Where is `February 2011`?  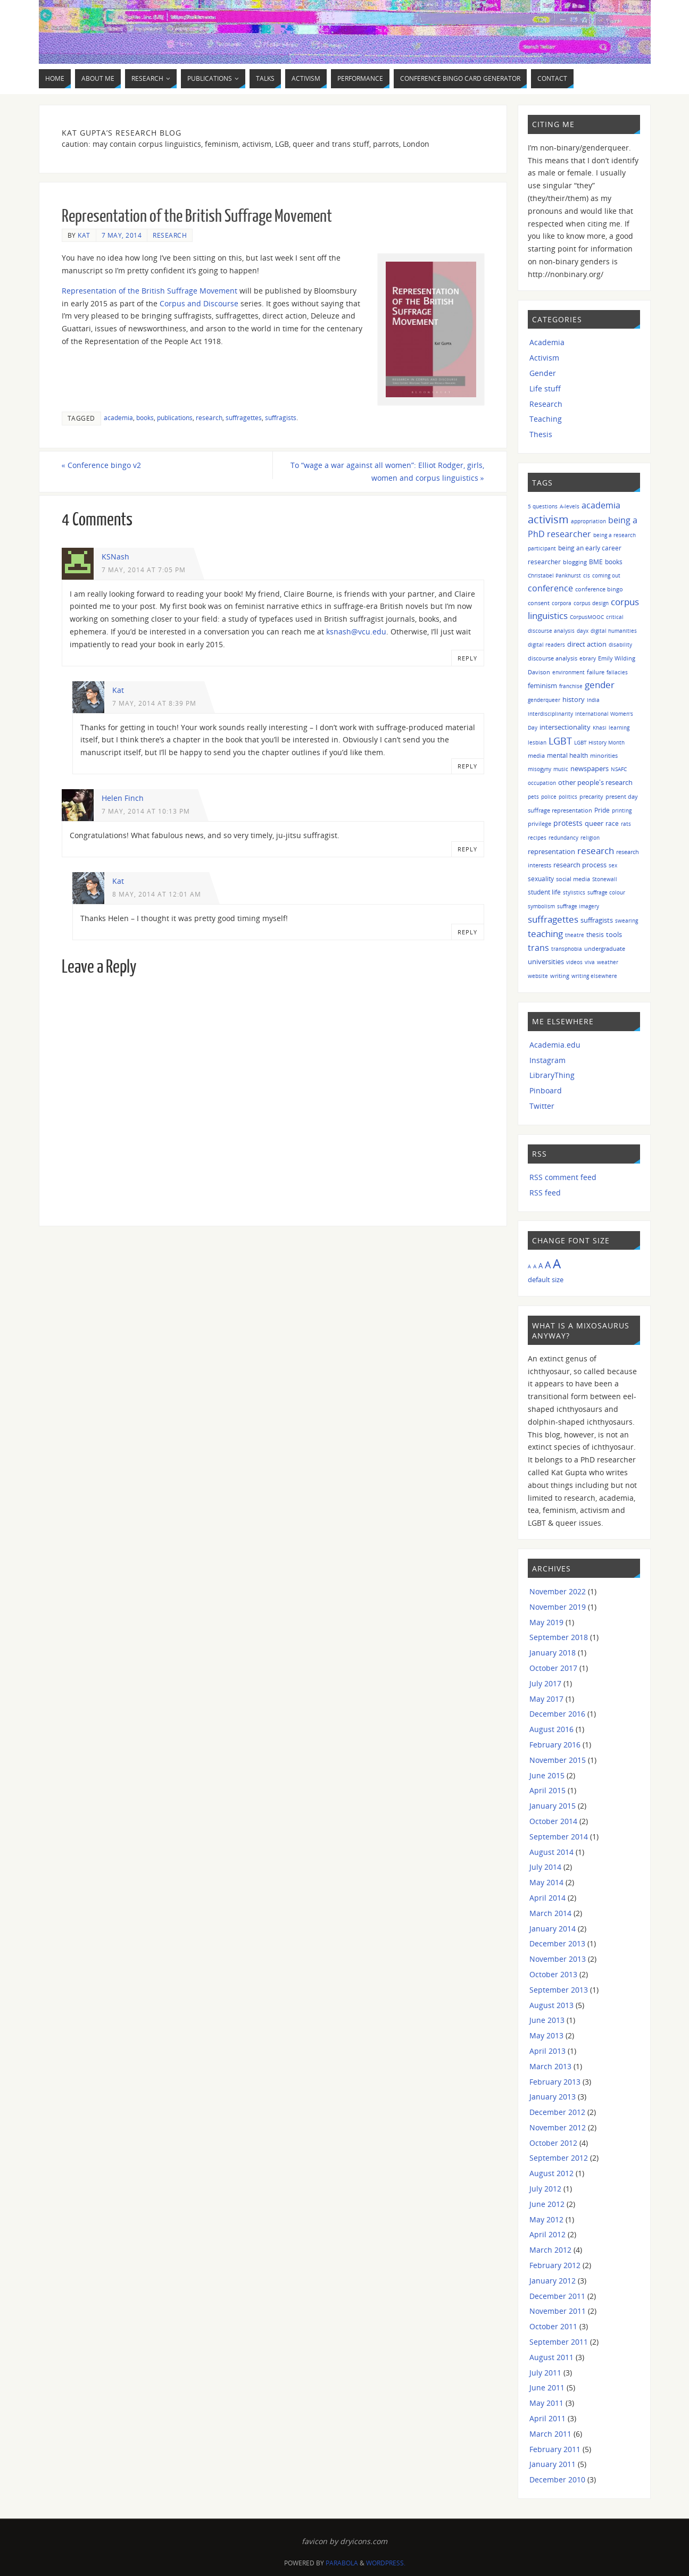 February 2011 is located at coordinates (554, 2449).